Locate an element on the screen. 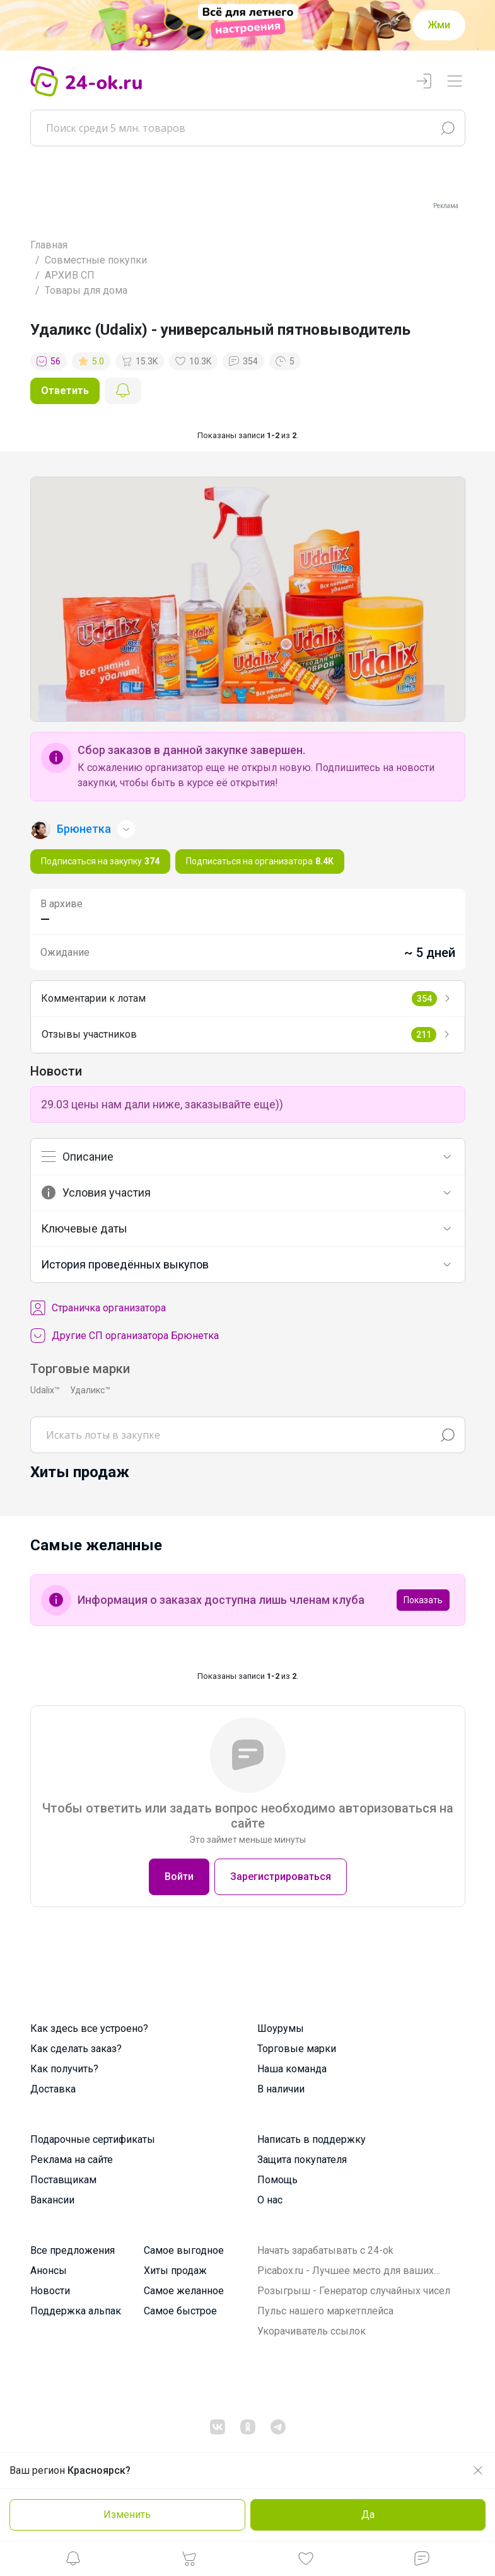 This screenshot has width=495, height=2576. Начать зарабатывать с 24-ok is located at coordinates (325, 2250).